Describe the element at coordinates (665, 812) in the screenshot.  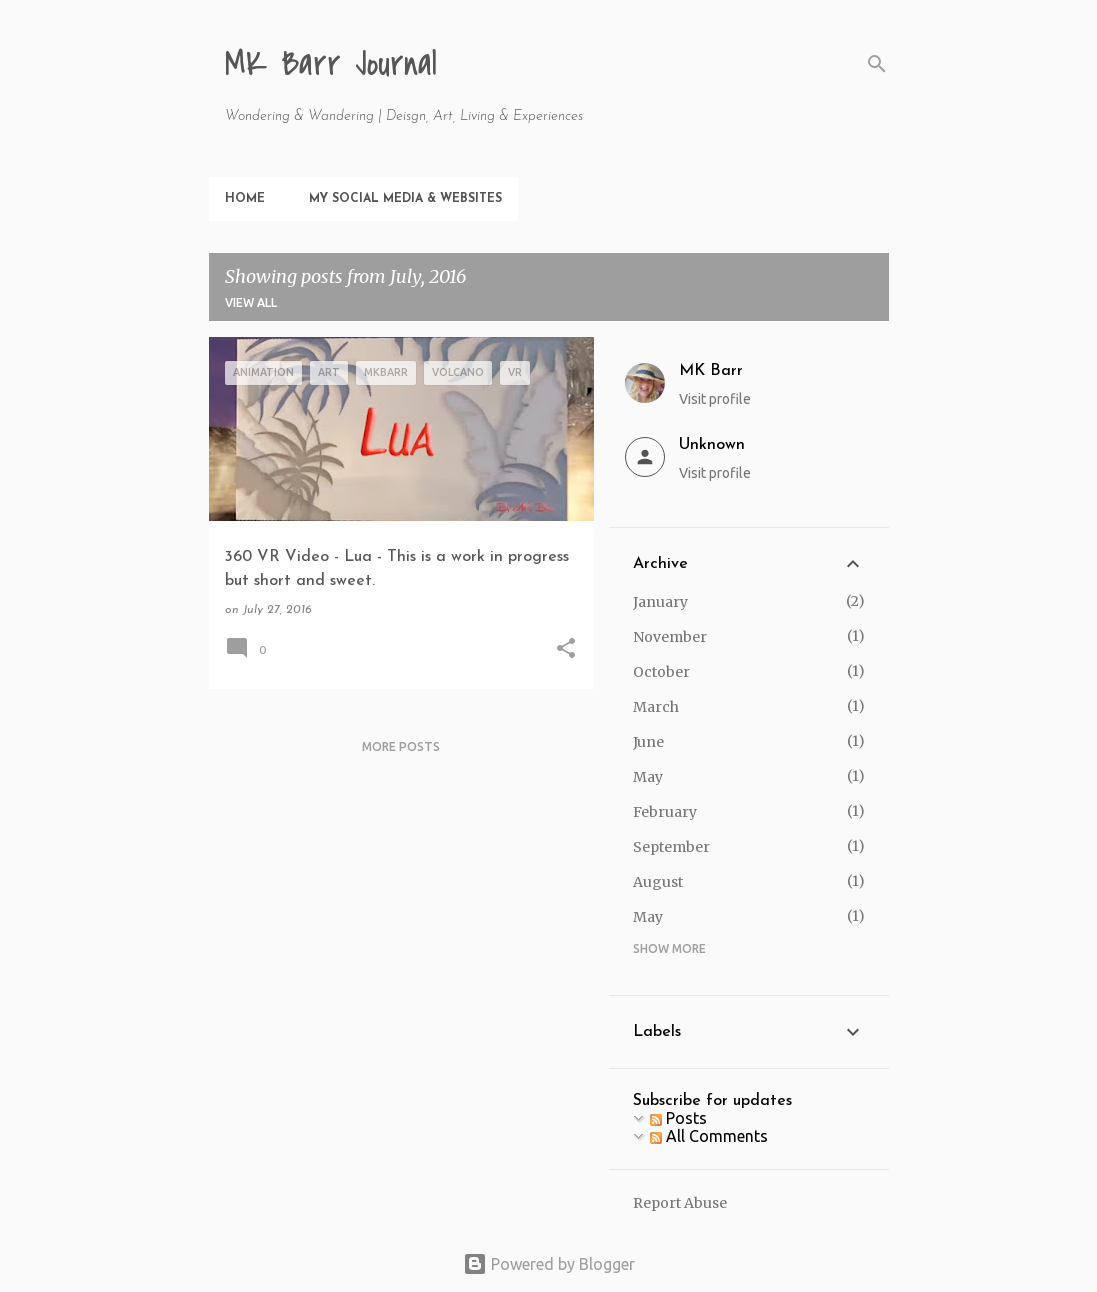
I see `February` at that location.